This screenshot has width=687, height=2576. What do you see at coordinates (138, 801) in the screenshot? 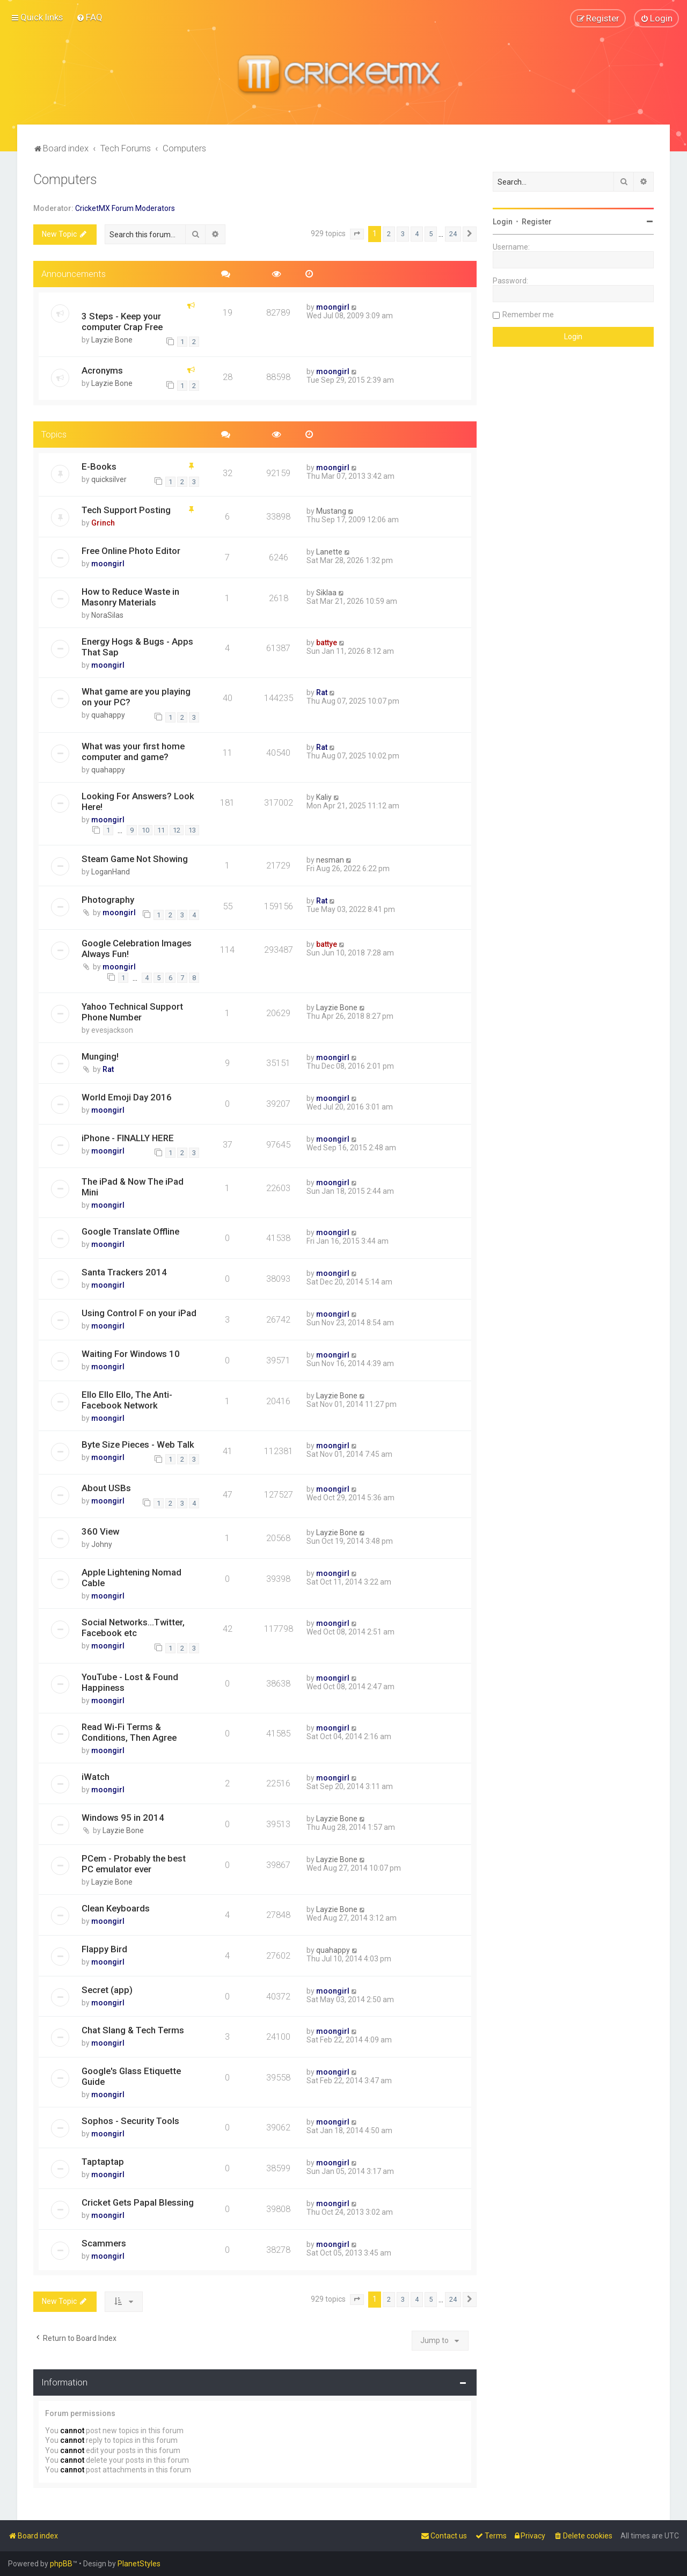
I see `Looking For Answers? Look Here!` at bounding box center [138, 801].